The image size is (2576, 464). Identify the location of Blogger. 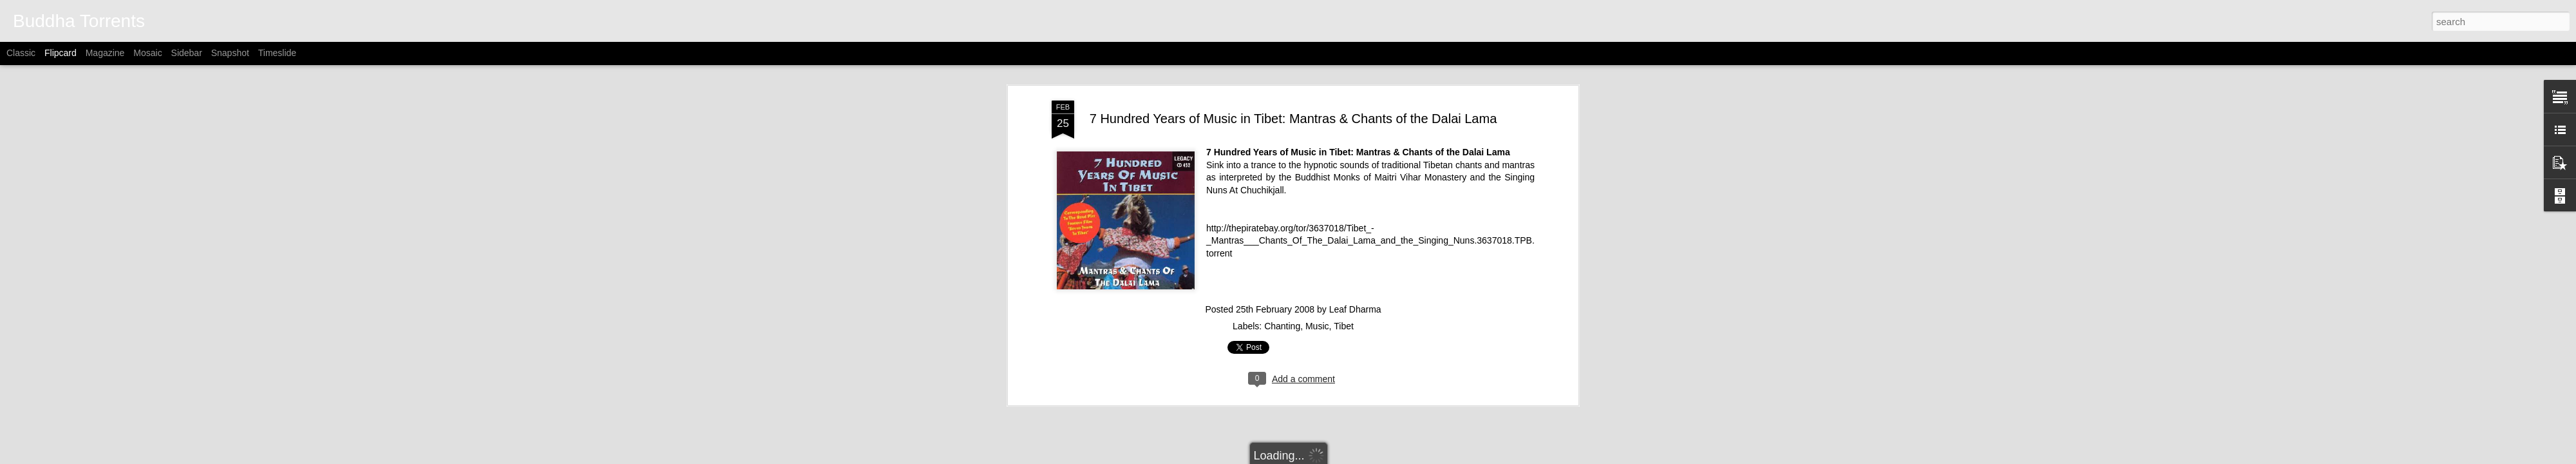
(1371, 457).